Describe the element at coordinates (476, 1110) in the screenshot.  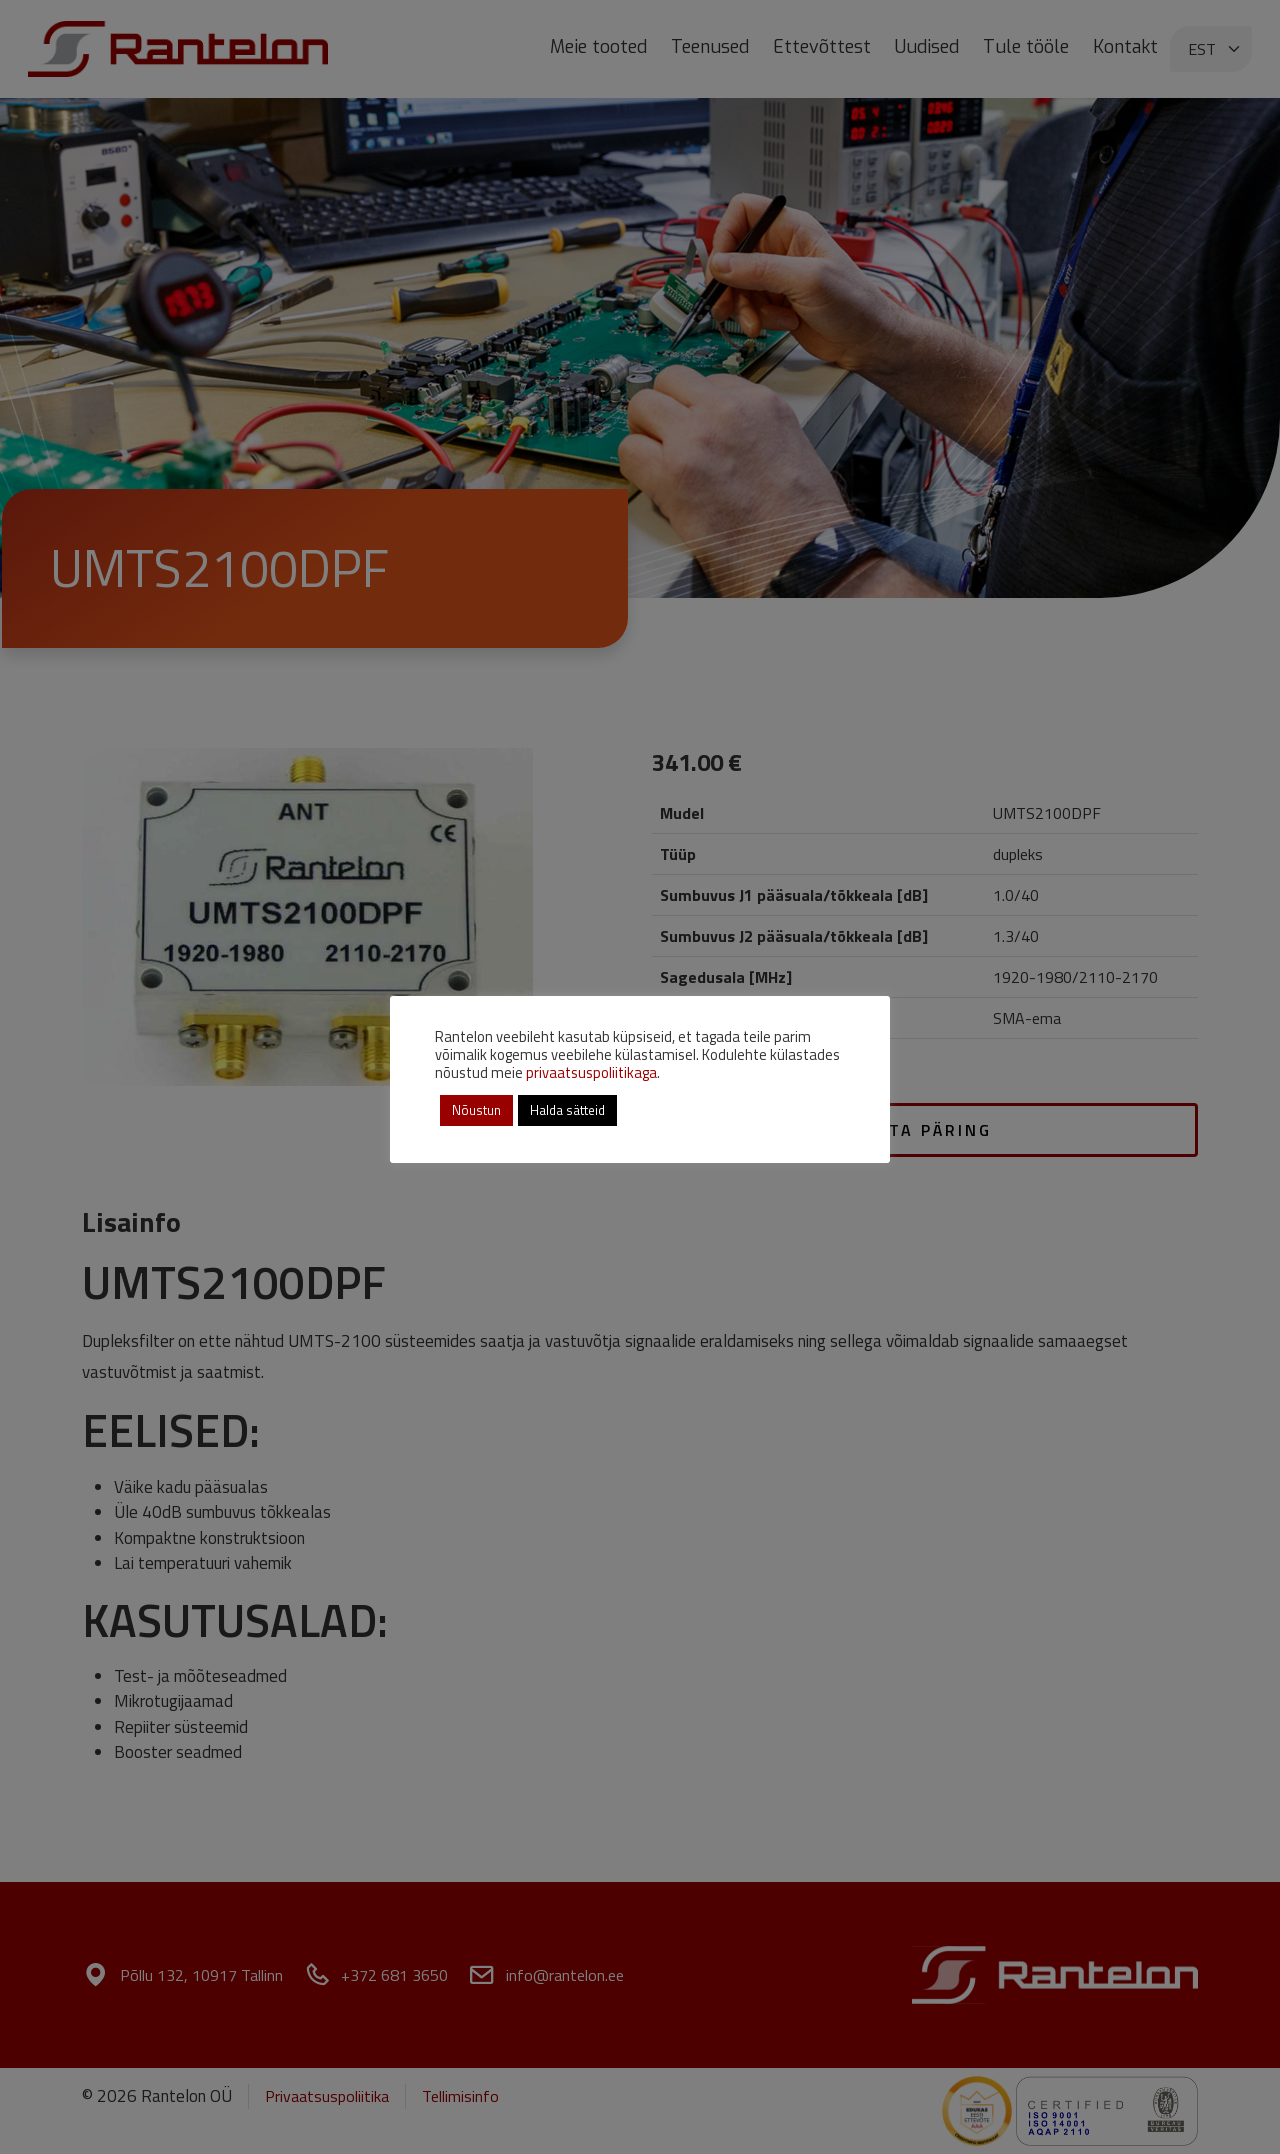
I see `Nõustun [button]` at that location.